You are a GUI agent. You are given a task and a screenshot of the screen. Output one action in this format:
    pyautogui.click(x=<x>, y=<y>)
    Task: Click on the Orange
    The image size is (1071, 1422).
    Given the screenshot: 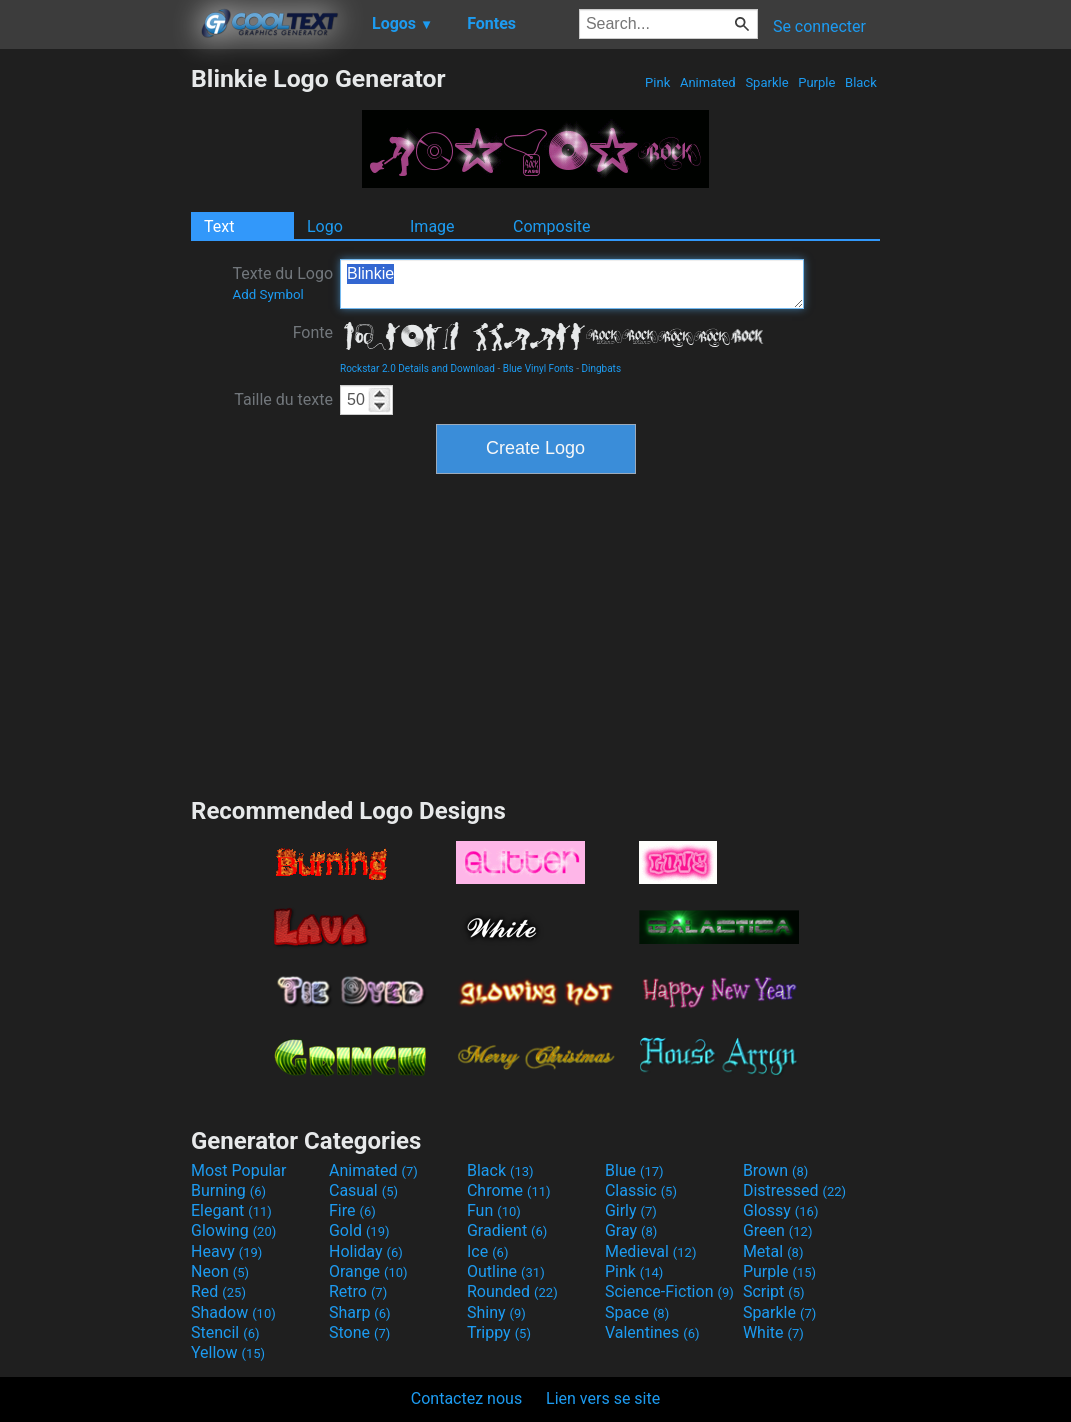 What is the action you would take?
    pyautogui.click(x=368, y=1271)
    